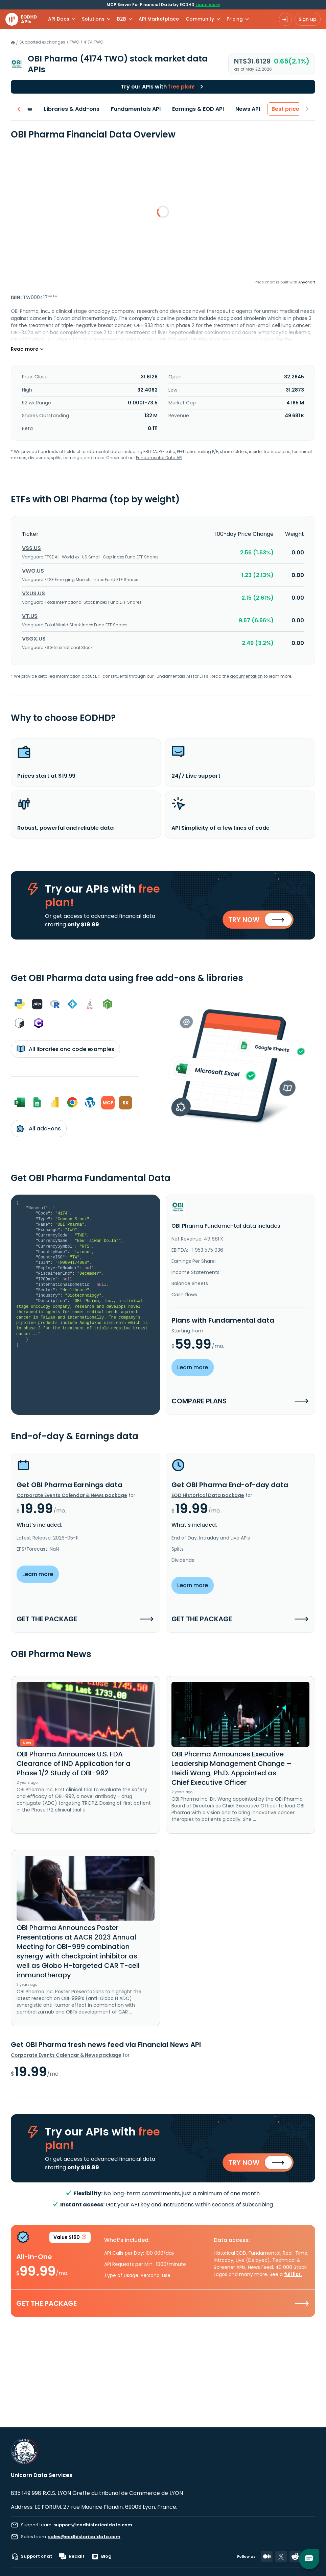  What do you see at coordinates (306, 282) in the screenshot?
I see `Anychart` at bounding box center [306, 282].